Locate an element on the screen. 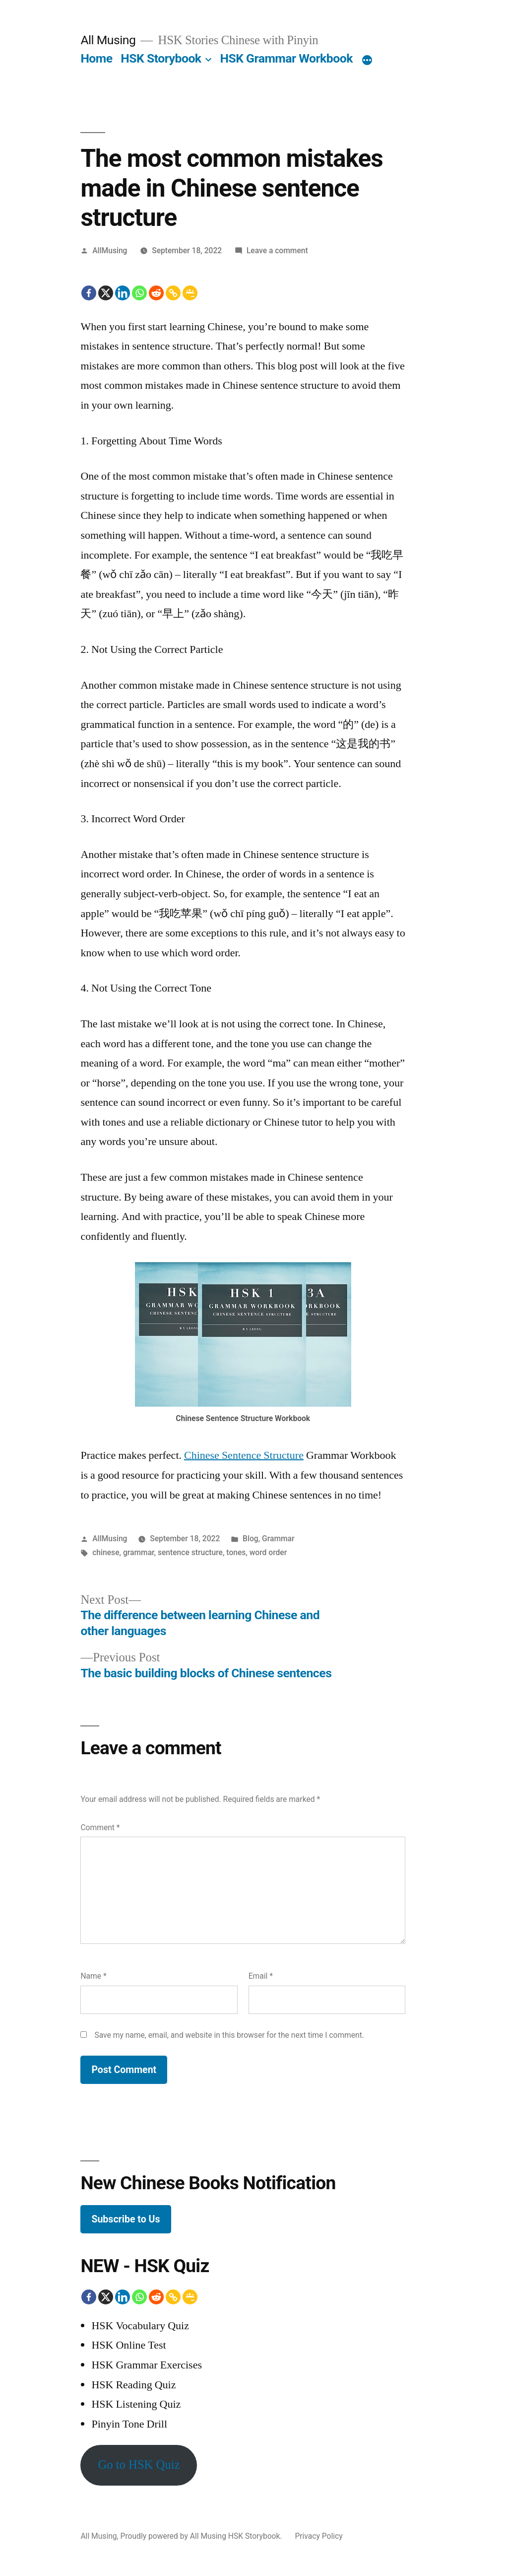 This screenshot has width=508, height=2576. Comment is located at coordinates (100, 1827).